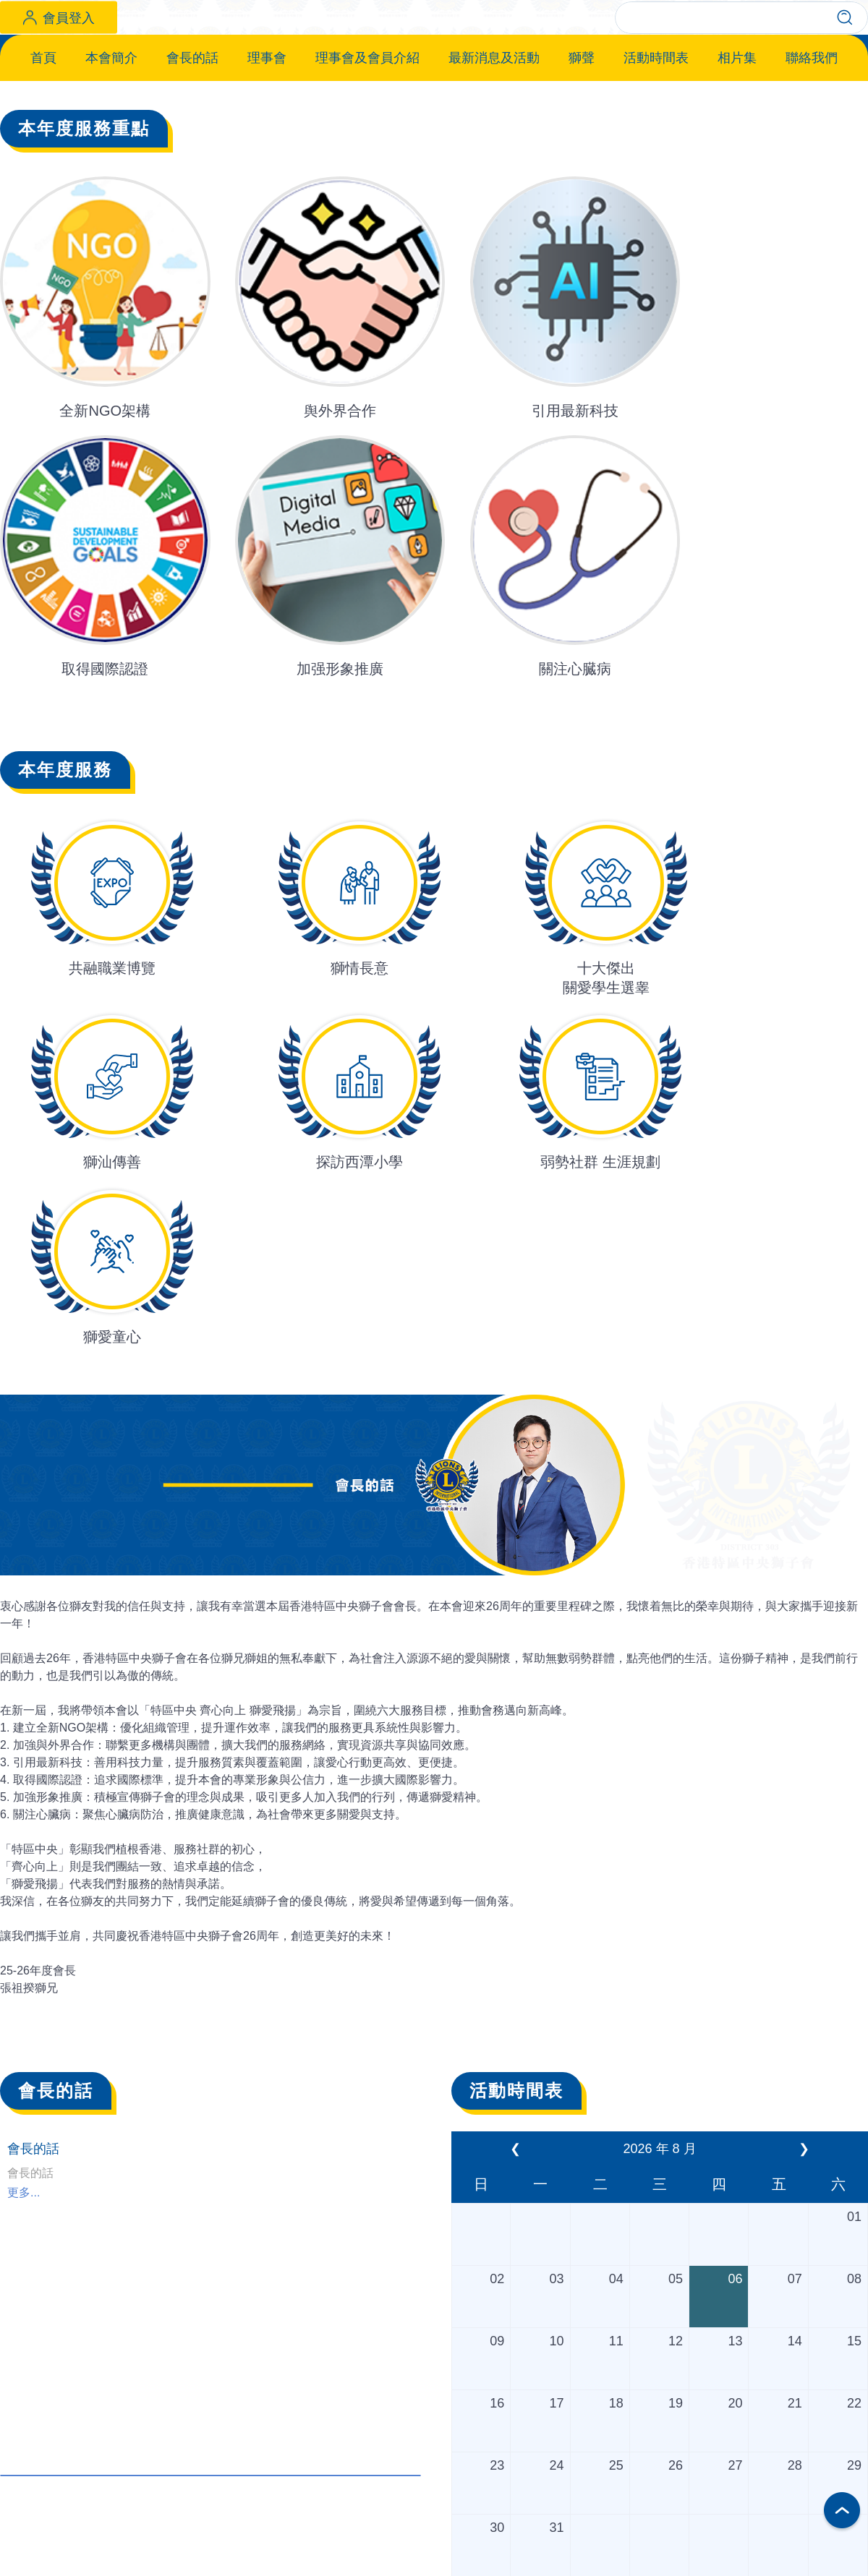  What do you see at coordinates (43, 155) in the screenshot?
I see `首頁` at bounding box center [43, 155].